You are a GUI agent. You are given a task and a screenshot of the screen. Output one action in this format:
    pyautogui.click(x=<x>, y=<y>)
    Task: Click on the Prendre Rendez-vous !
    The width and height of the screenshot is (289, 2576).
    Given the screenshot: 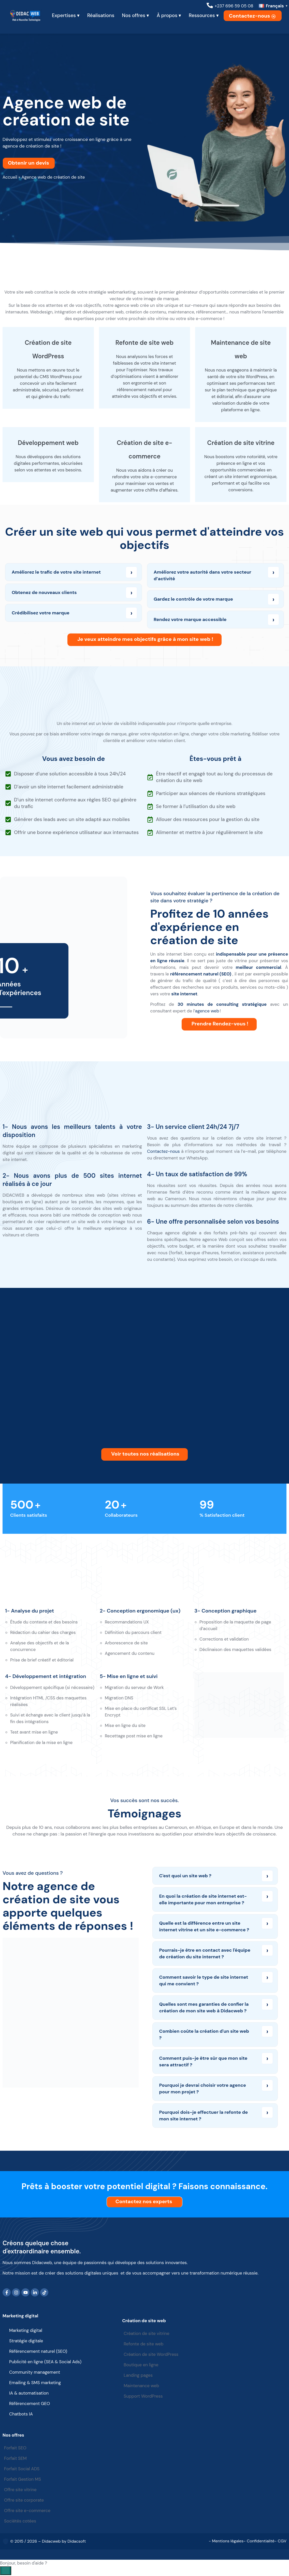 What is the action you would take?
    pyautogui.click(x=220, y=1023)
    